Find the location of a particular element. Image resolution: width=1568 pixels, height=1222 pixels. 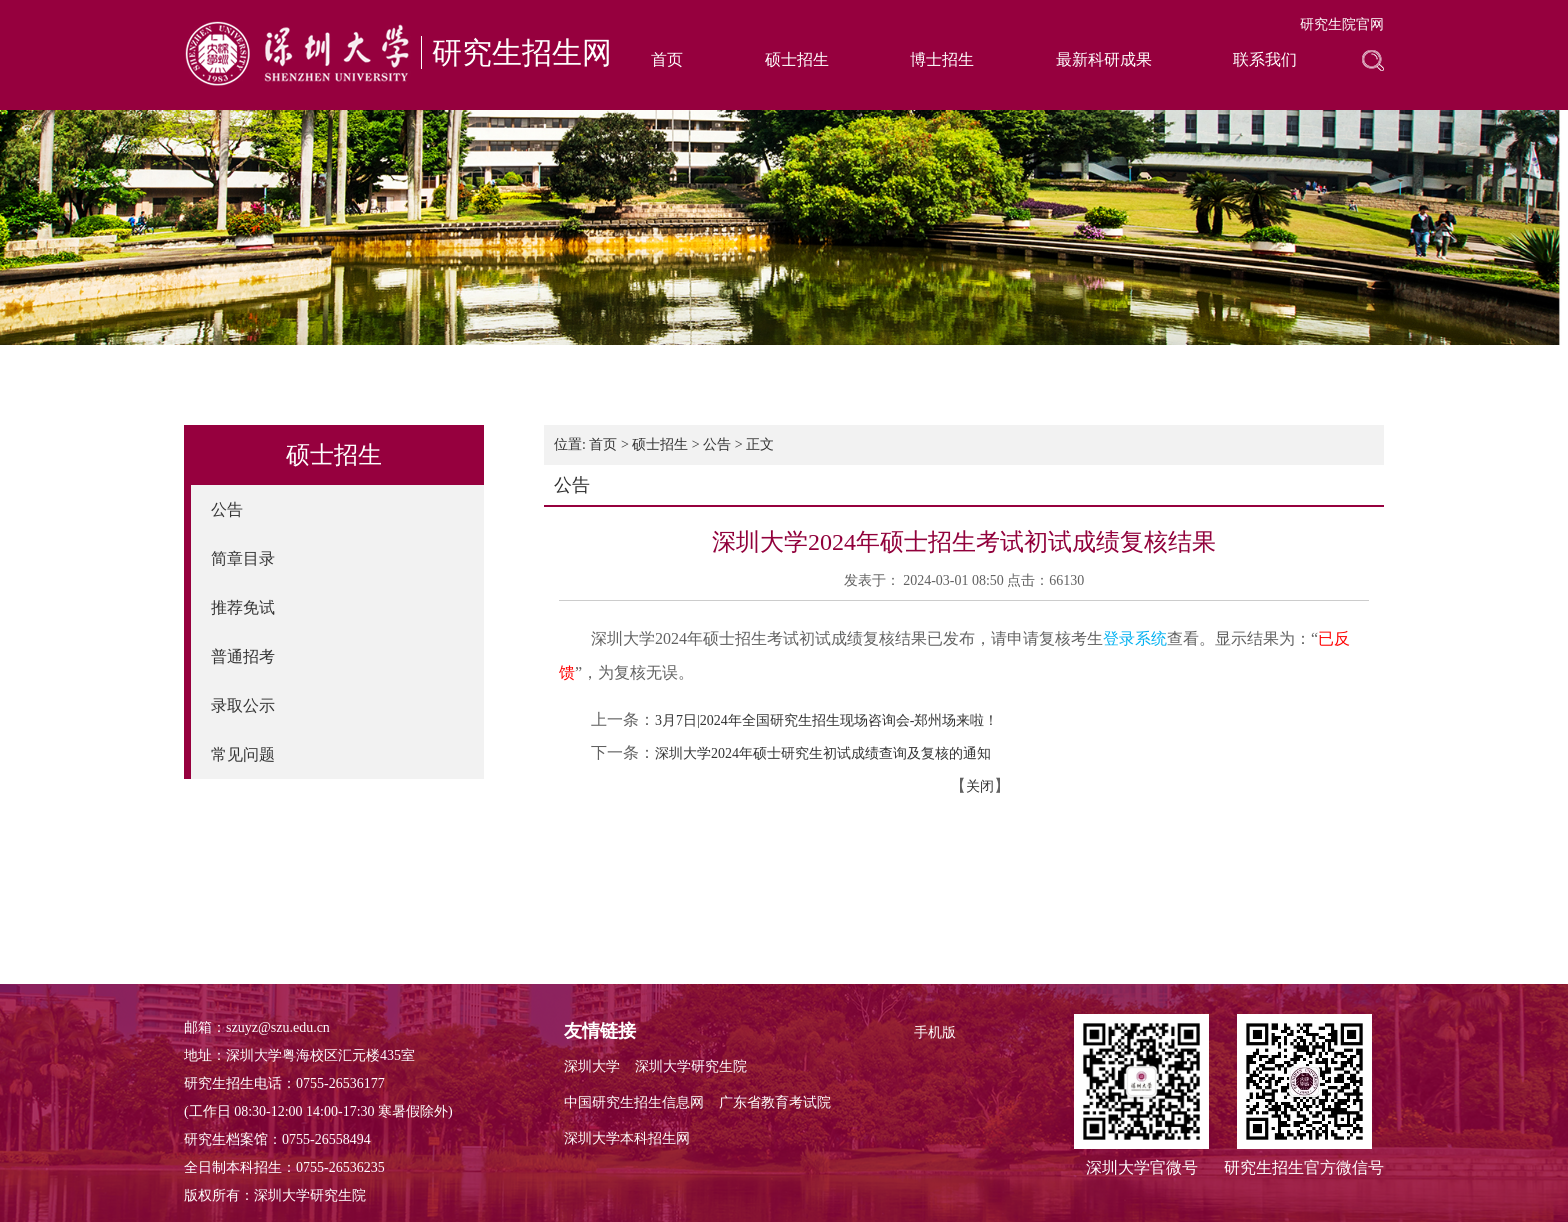

普通招考 is located at coordinates (243, 656).